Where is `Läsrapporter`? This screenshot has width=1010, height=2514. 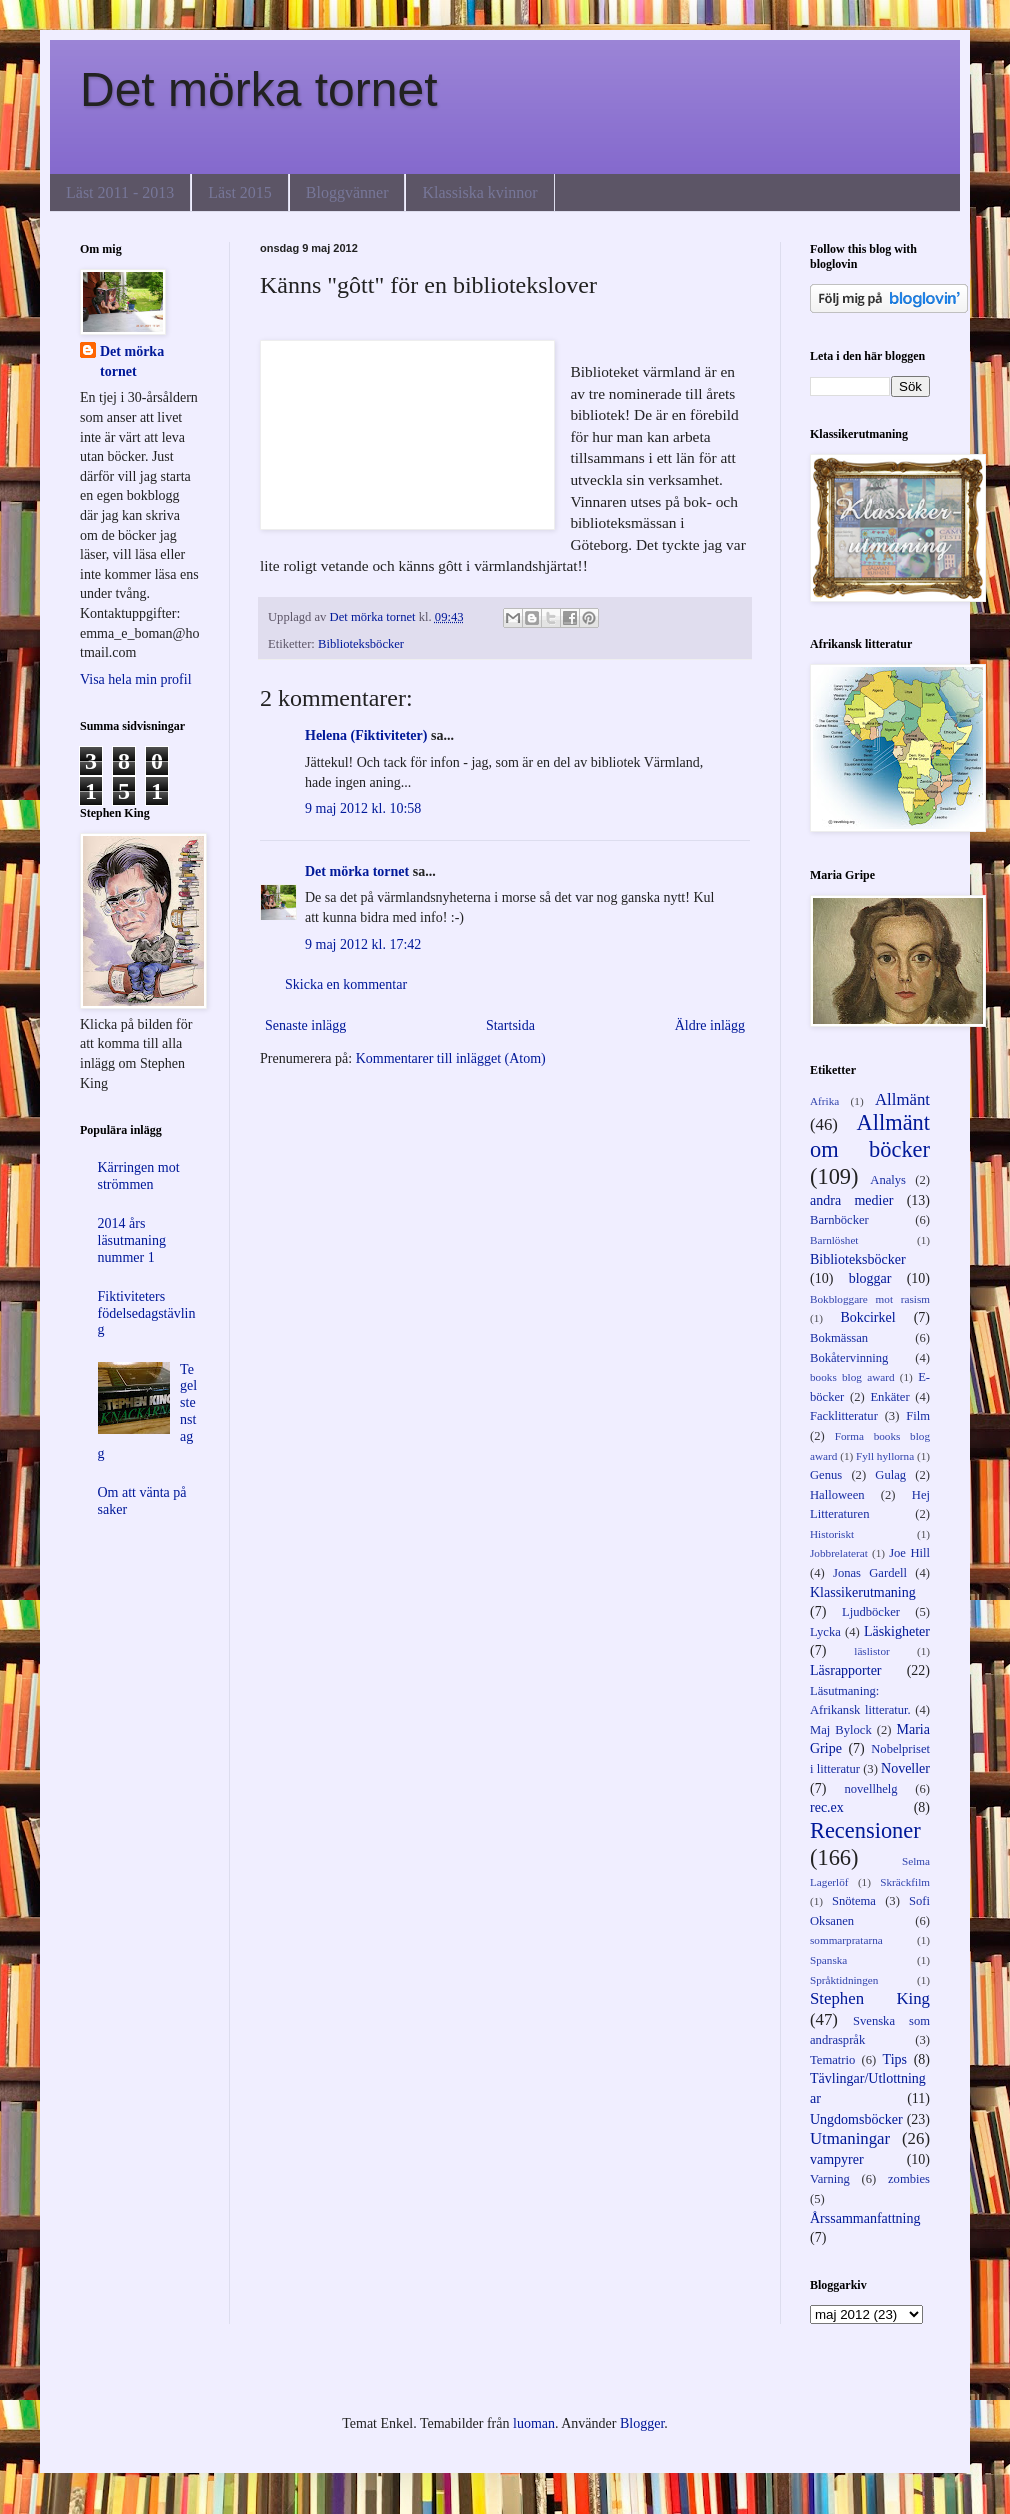
Läsrapporter is located at coordinates (846, 1670).